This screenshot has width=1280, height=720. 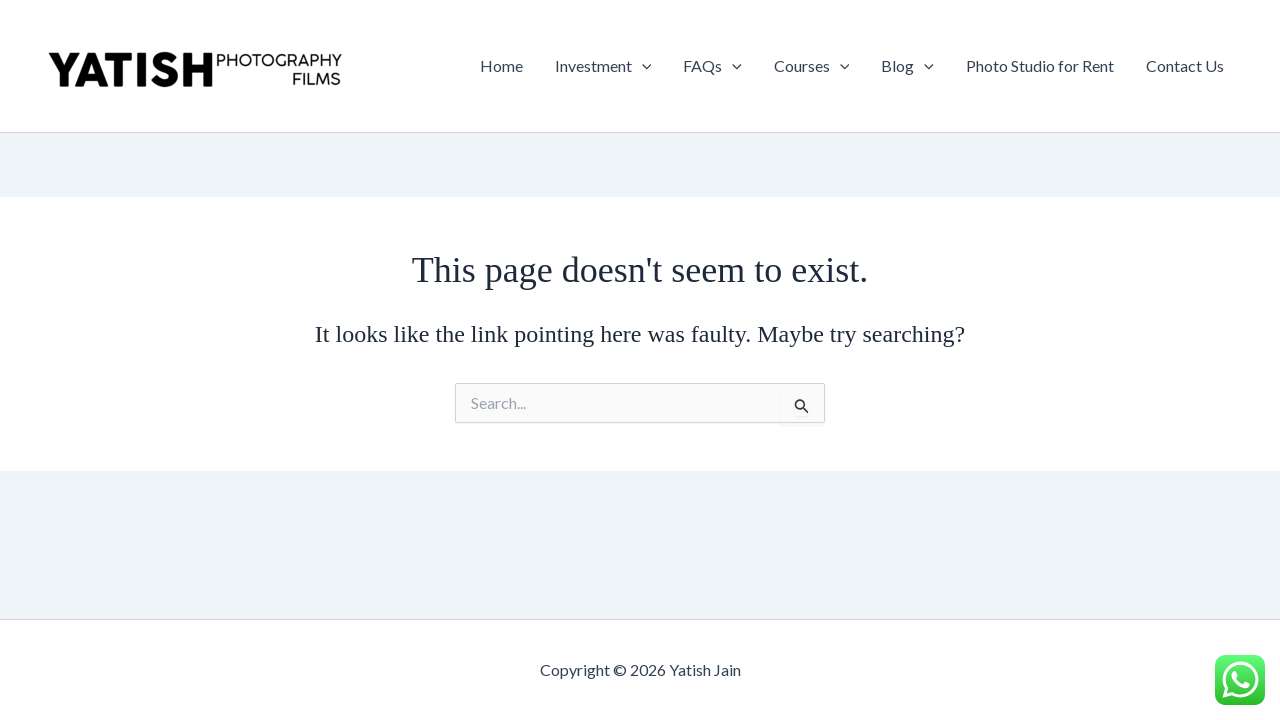 I want to click on FAQs [button], so click(x=712, y=66).